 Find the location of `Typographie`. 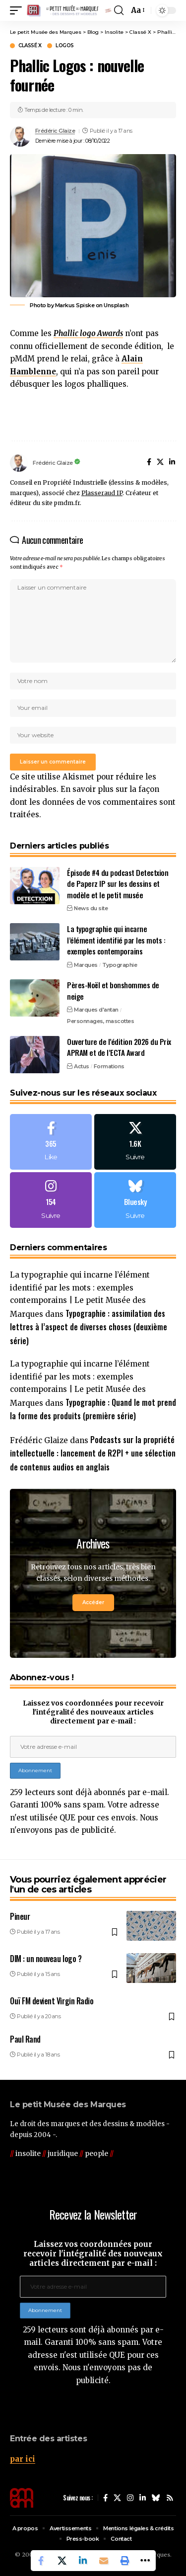

Typographie is located at coordinates (119, 964).